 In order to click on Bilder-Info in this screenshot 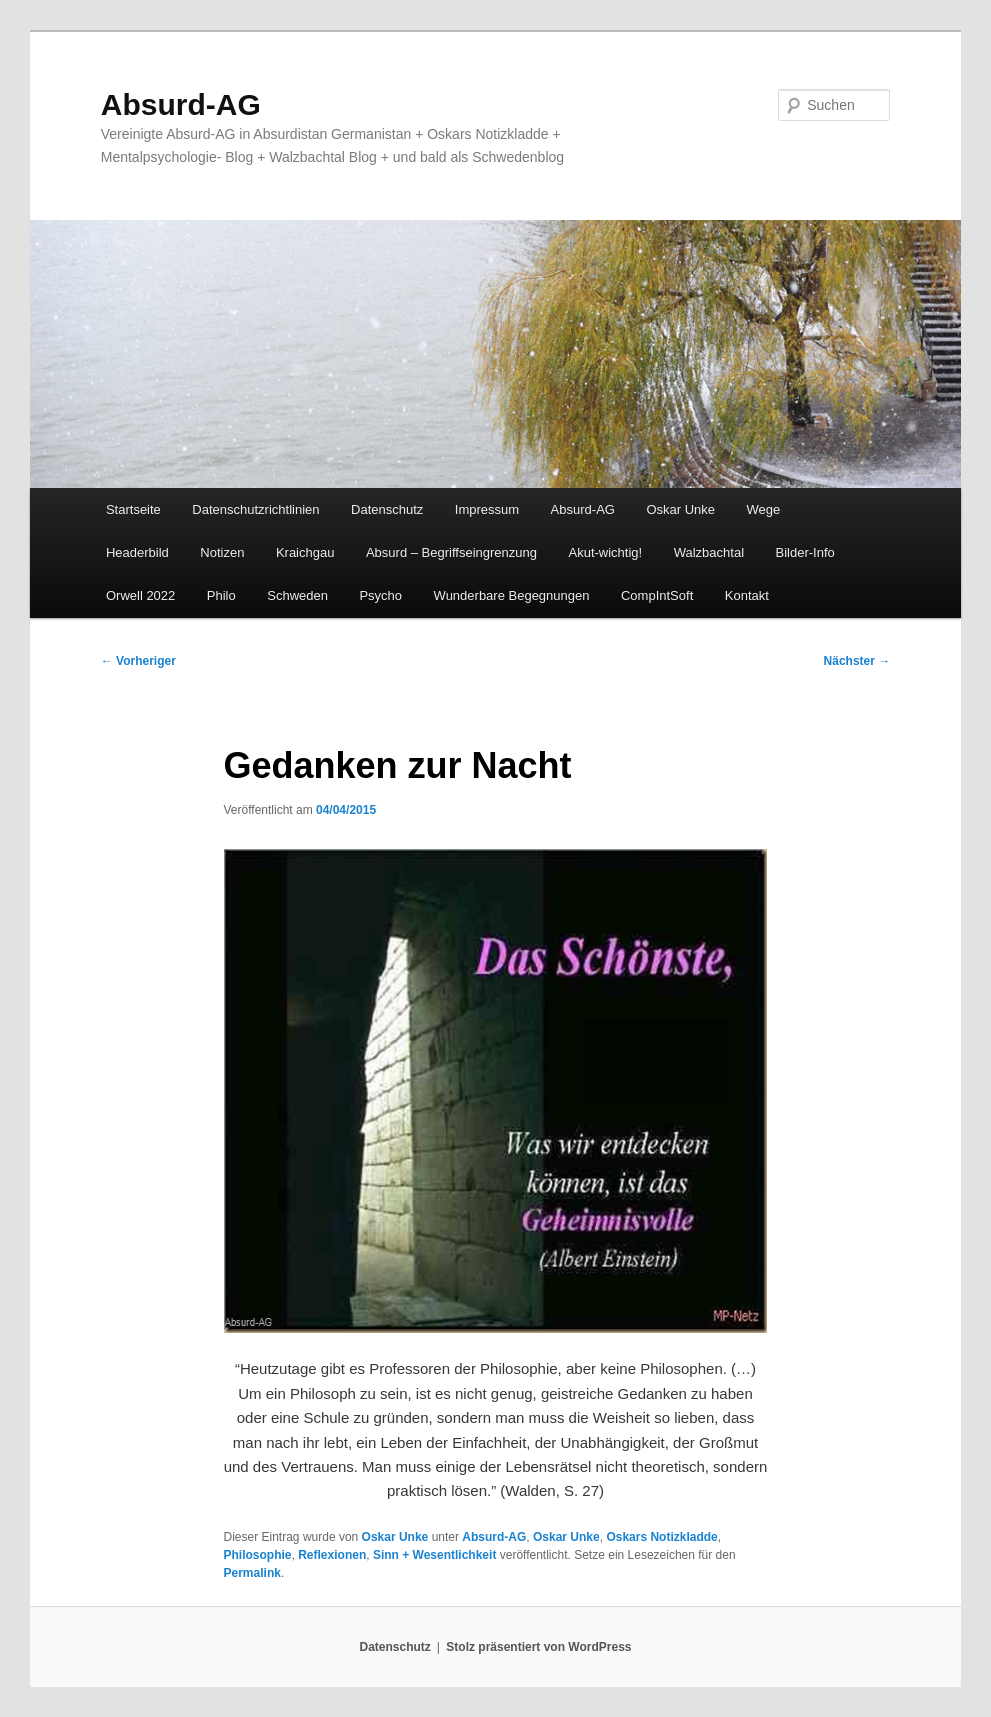, I will do `click(805, 552)`.